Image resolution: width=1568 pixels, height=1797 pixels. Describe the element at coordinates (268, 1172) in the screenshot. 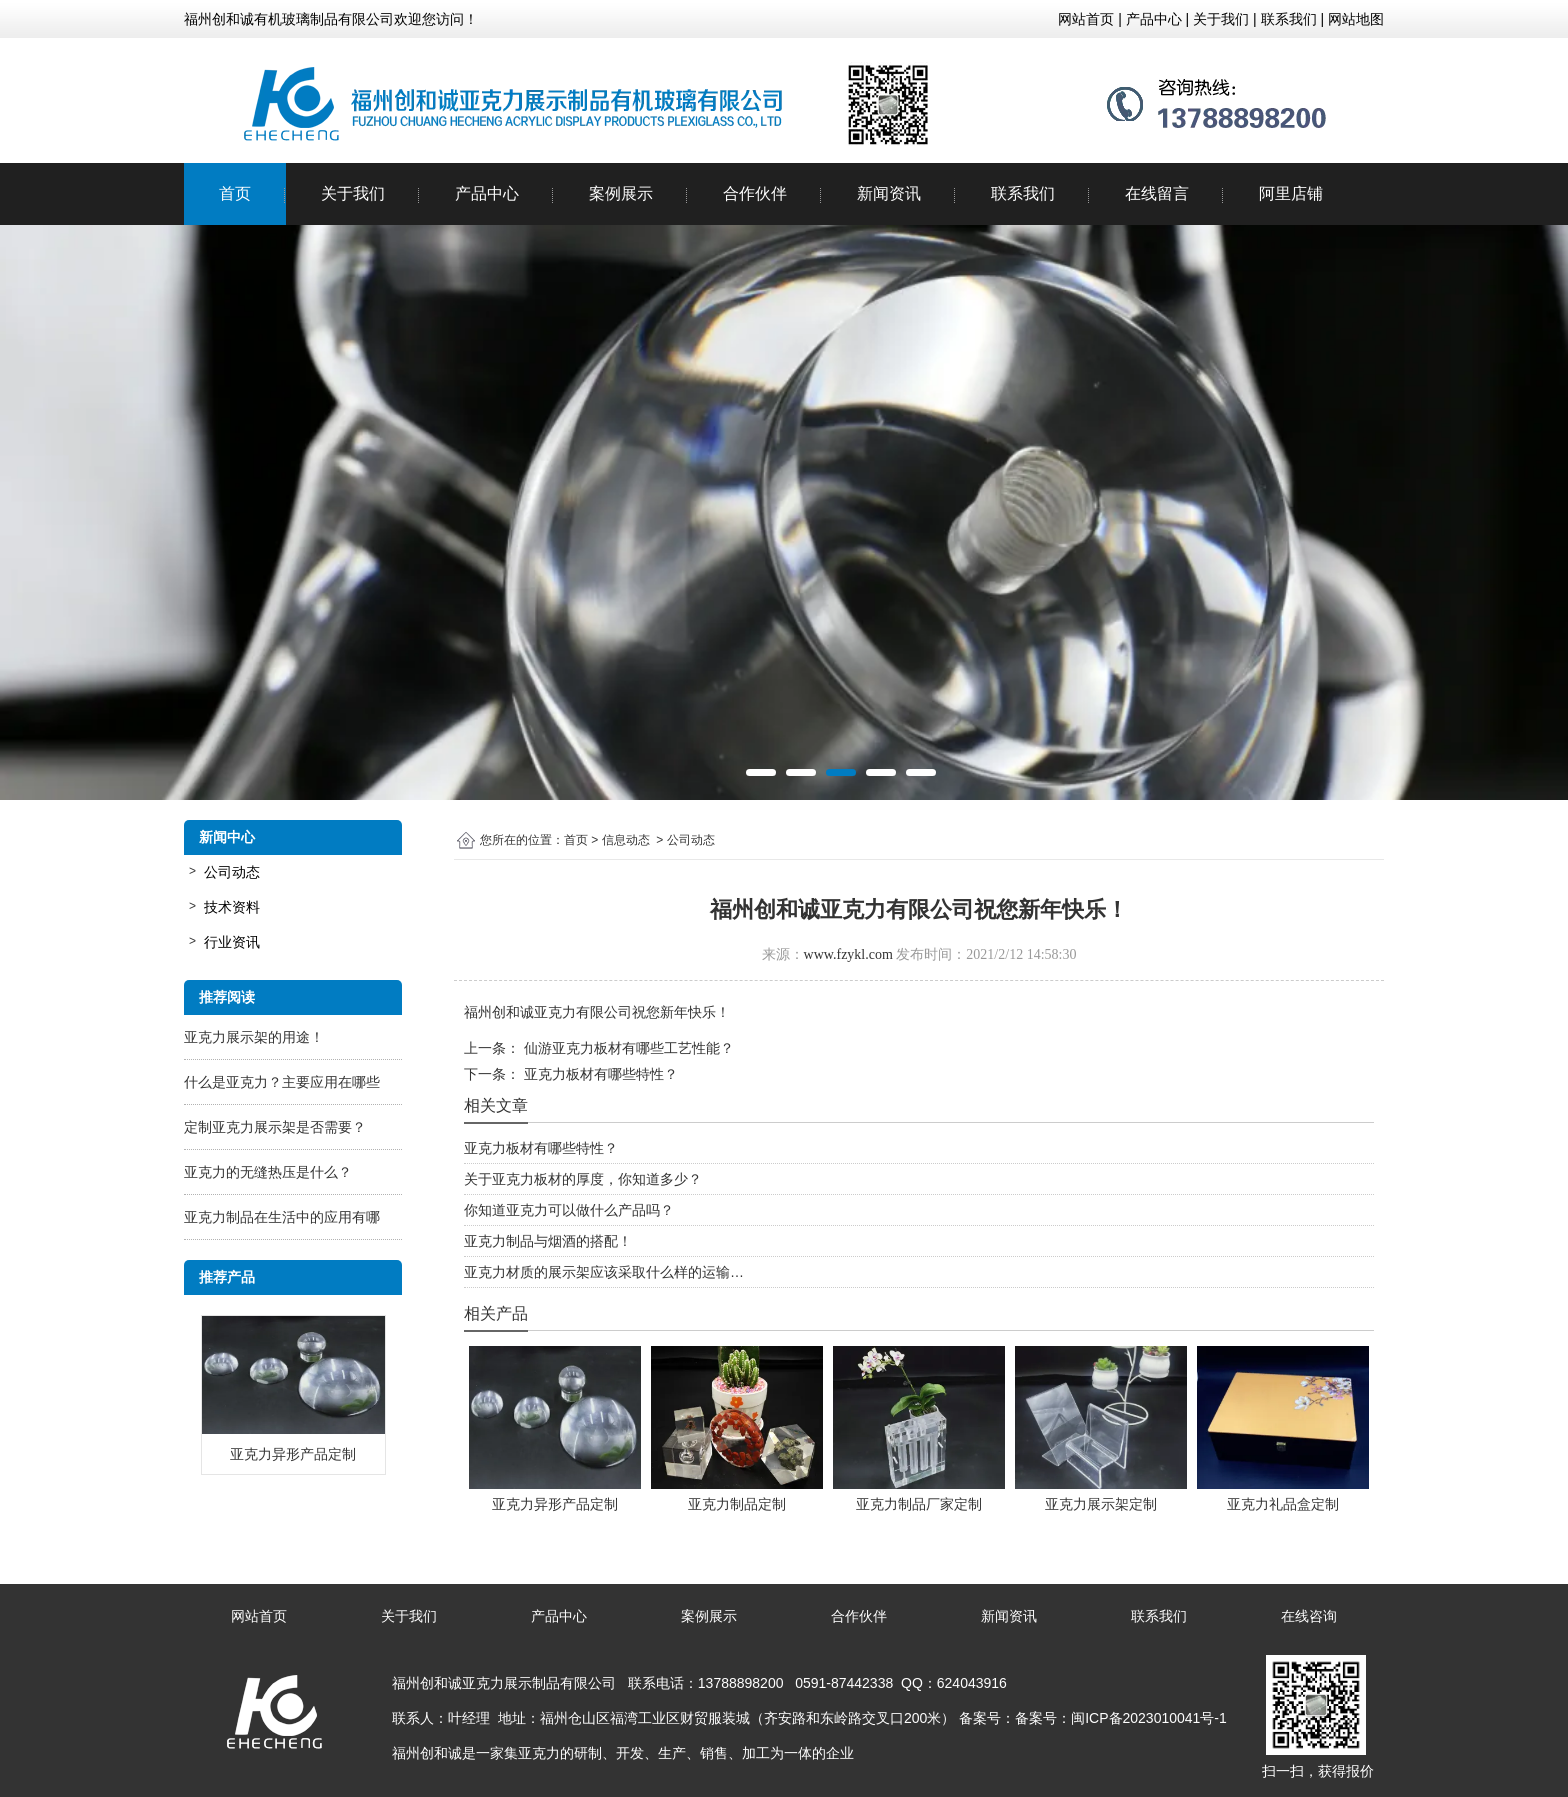

I see `亚克力的无缝热压是什么？` at that location.